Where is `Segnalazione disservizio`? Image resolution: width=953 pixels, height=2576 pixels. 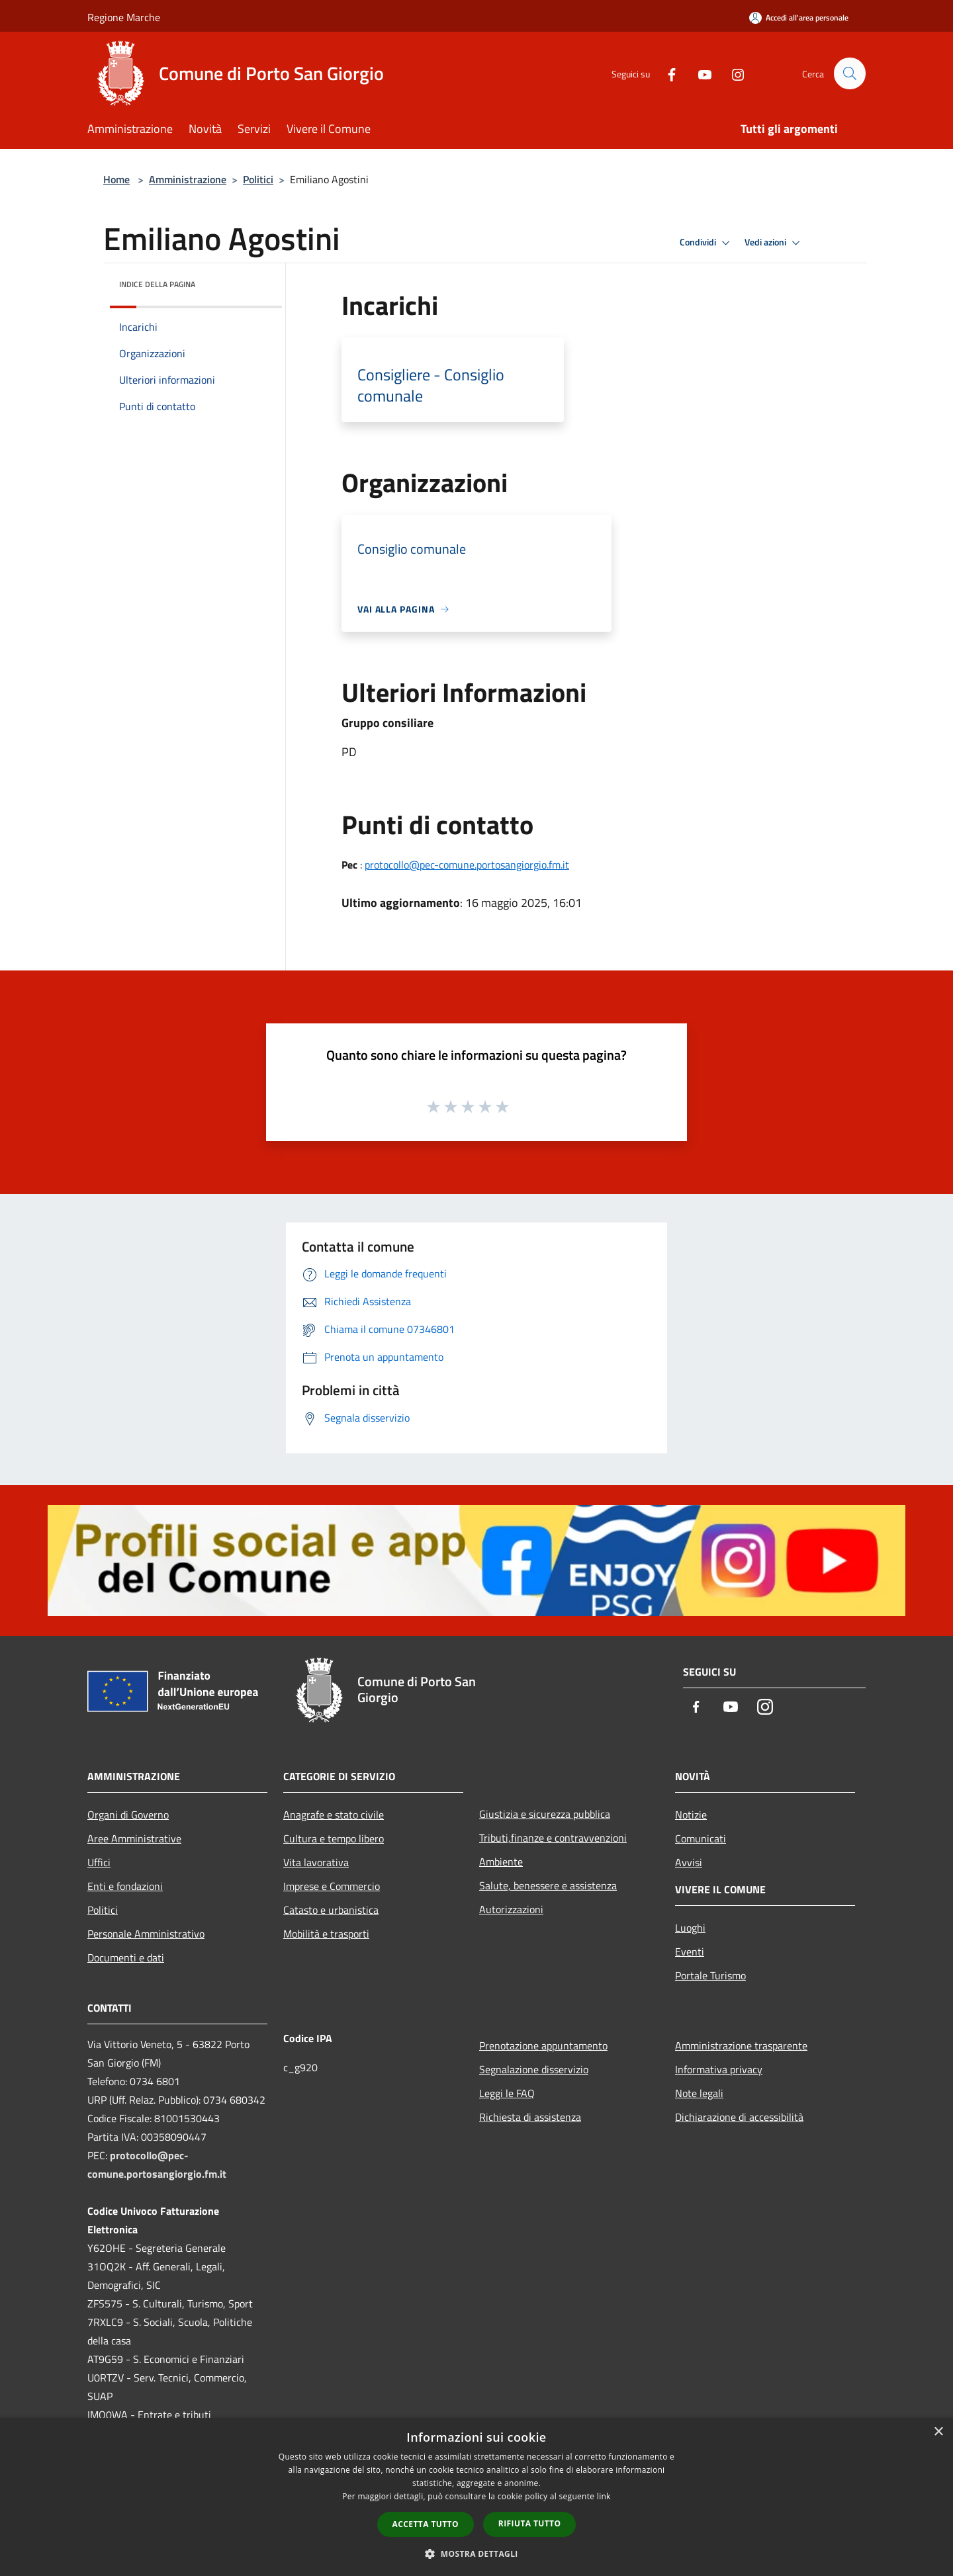 Segnalazione disservizio is located at coordinates (533, 2069).